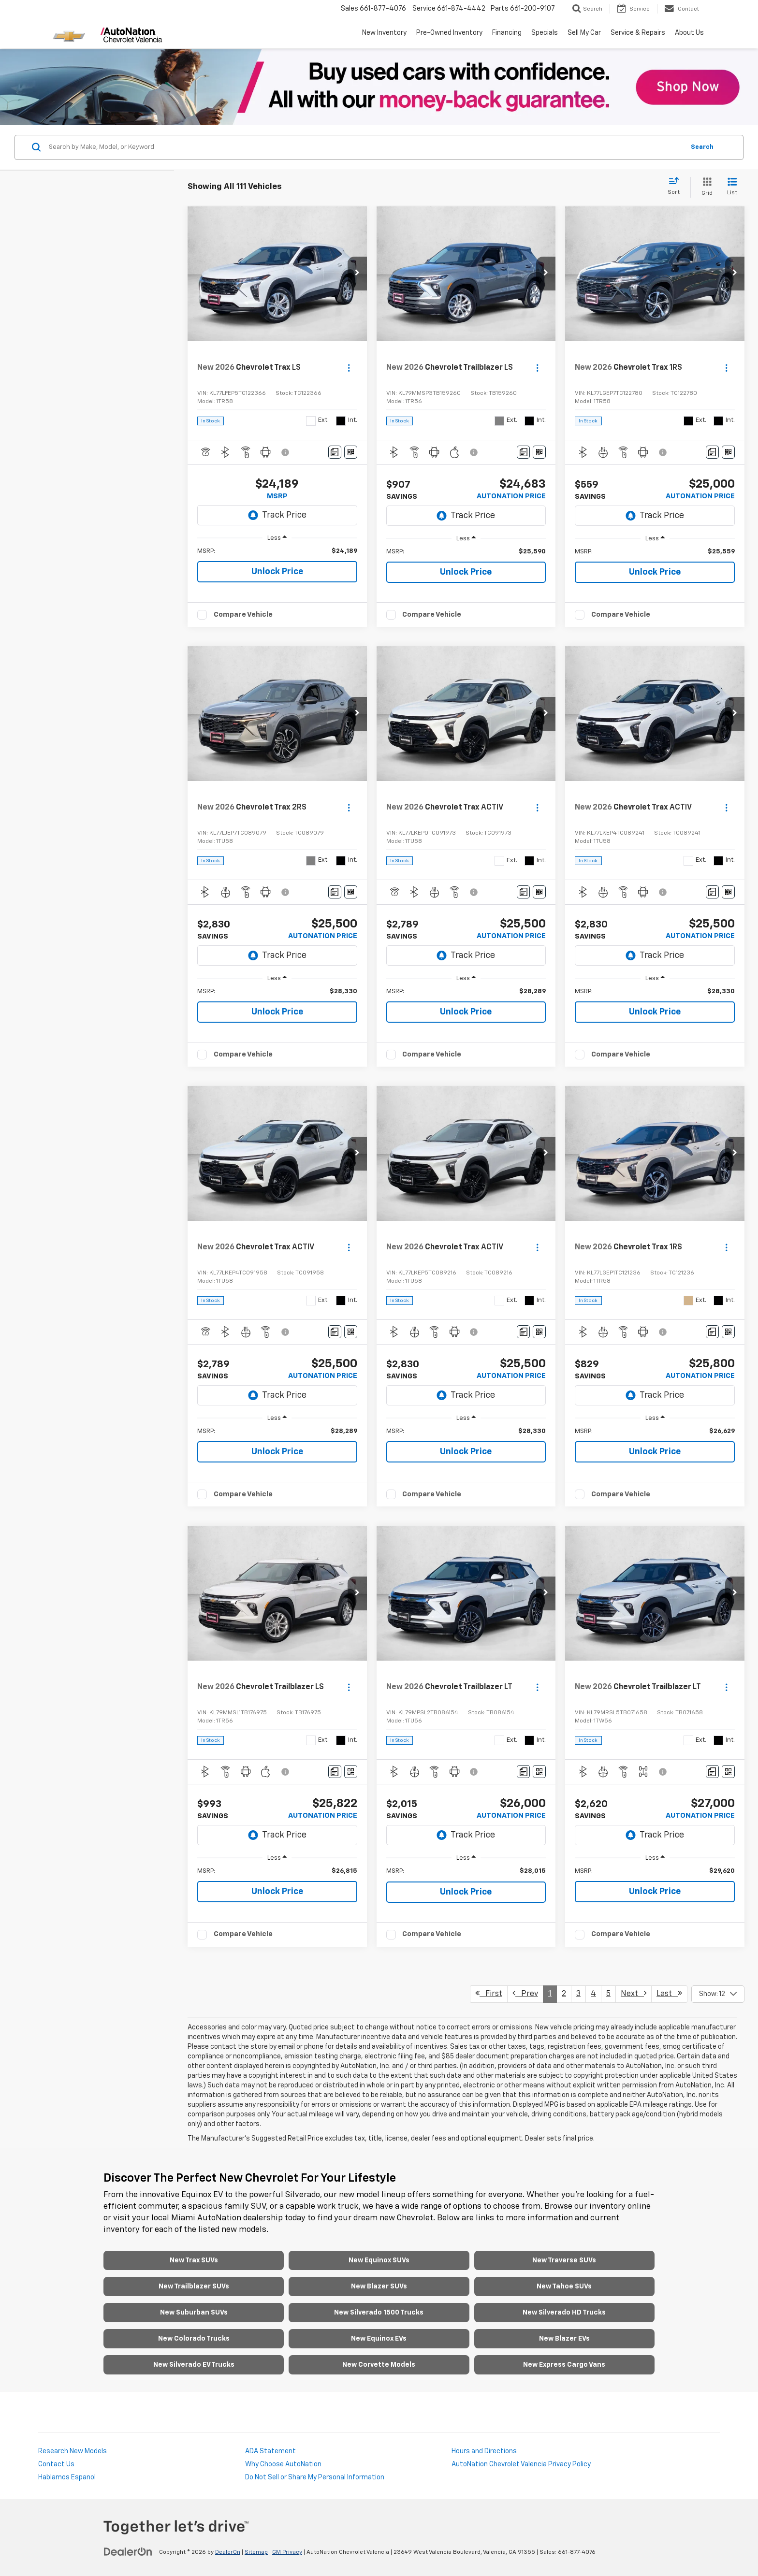  What do you see at coordinates (702, 147) in the screenshot?
I see `Search` at bounding box center [702, 147].